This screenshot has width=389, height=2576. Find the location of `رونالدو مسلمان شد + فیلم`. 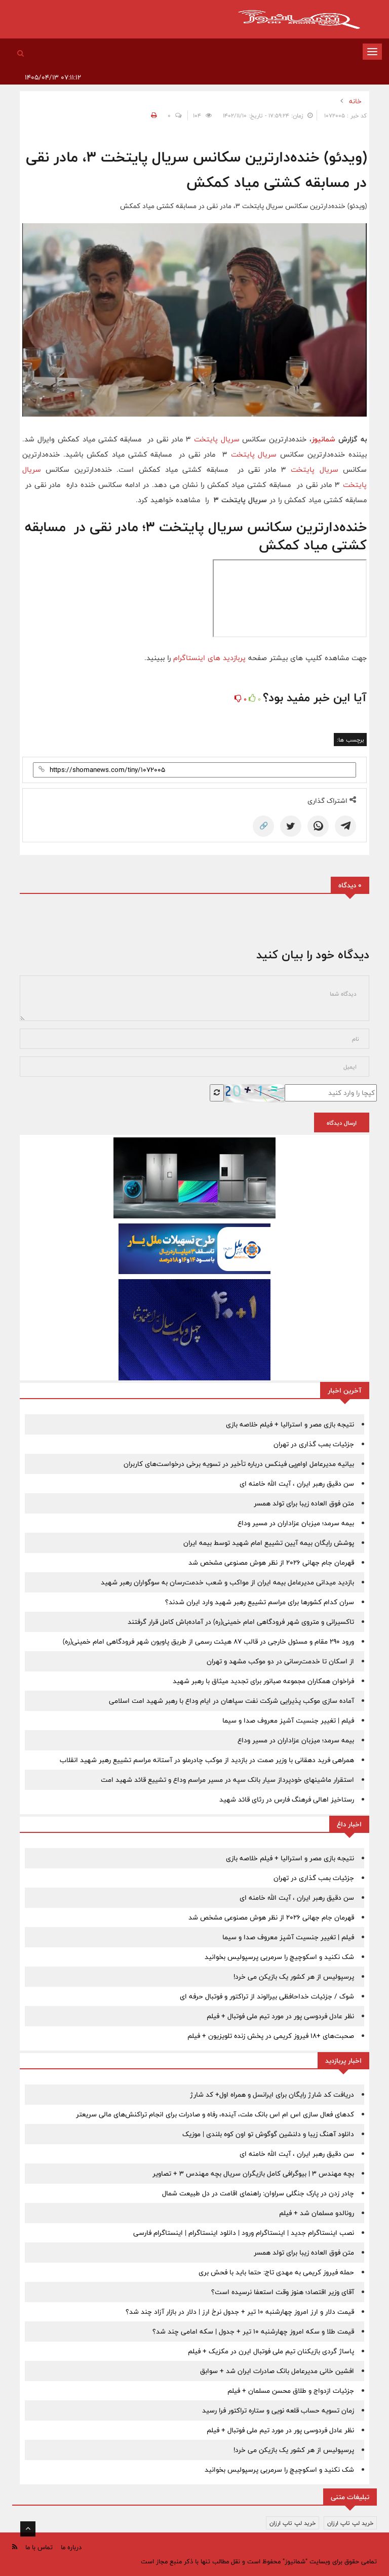

رونالدو مسلمان شد + فیلم is located at coordinates (316, 2213).